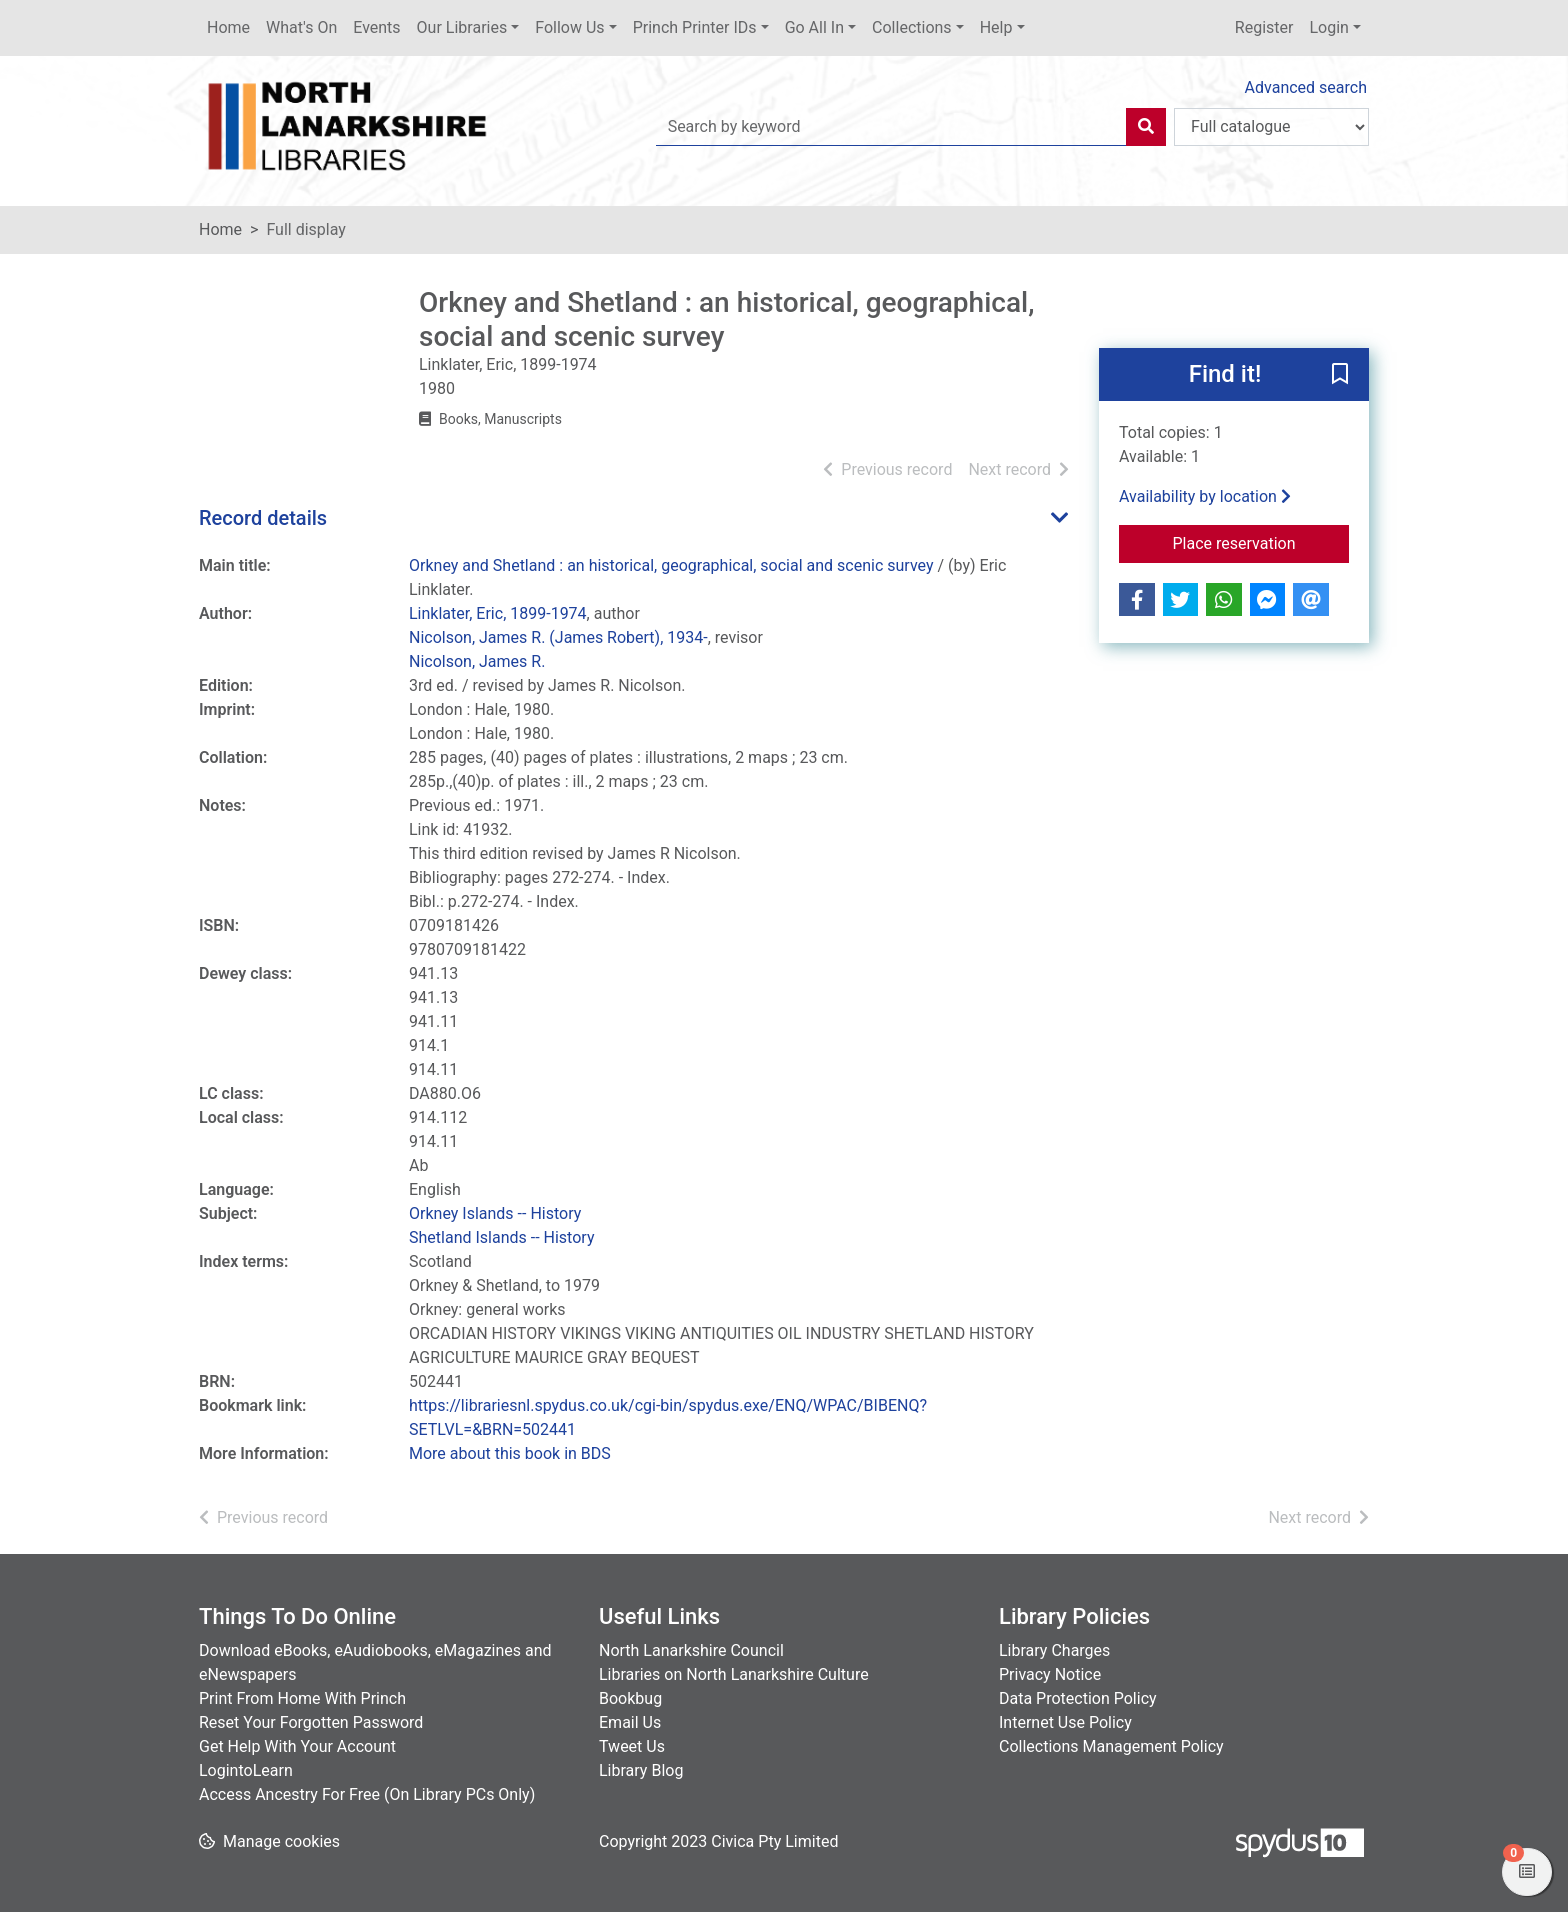 This screenshot has width=1568, height=1912. I want to click on Tweet Us, so click(632, 1746).